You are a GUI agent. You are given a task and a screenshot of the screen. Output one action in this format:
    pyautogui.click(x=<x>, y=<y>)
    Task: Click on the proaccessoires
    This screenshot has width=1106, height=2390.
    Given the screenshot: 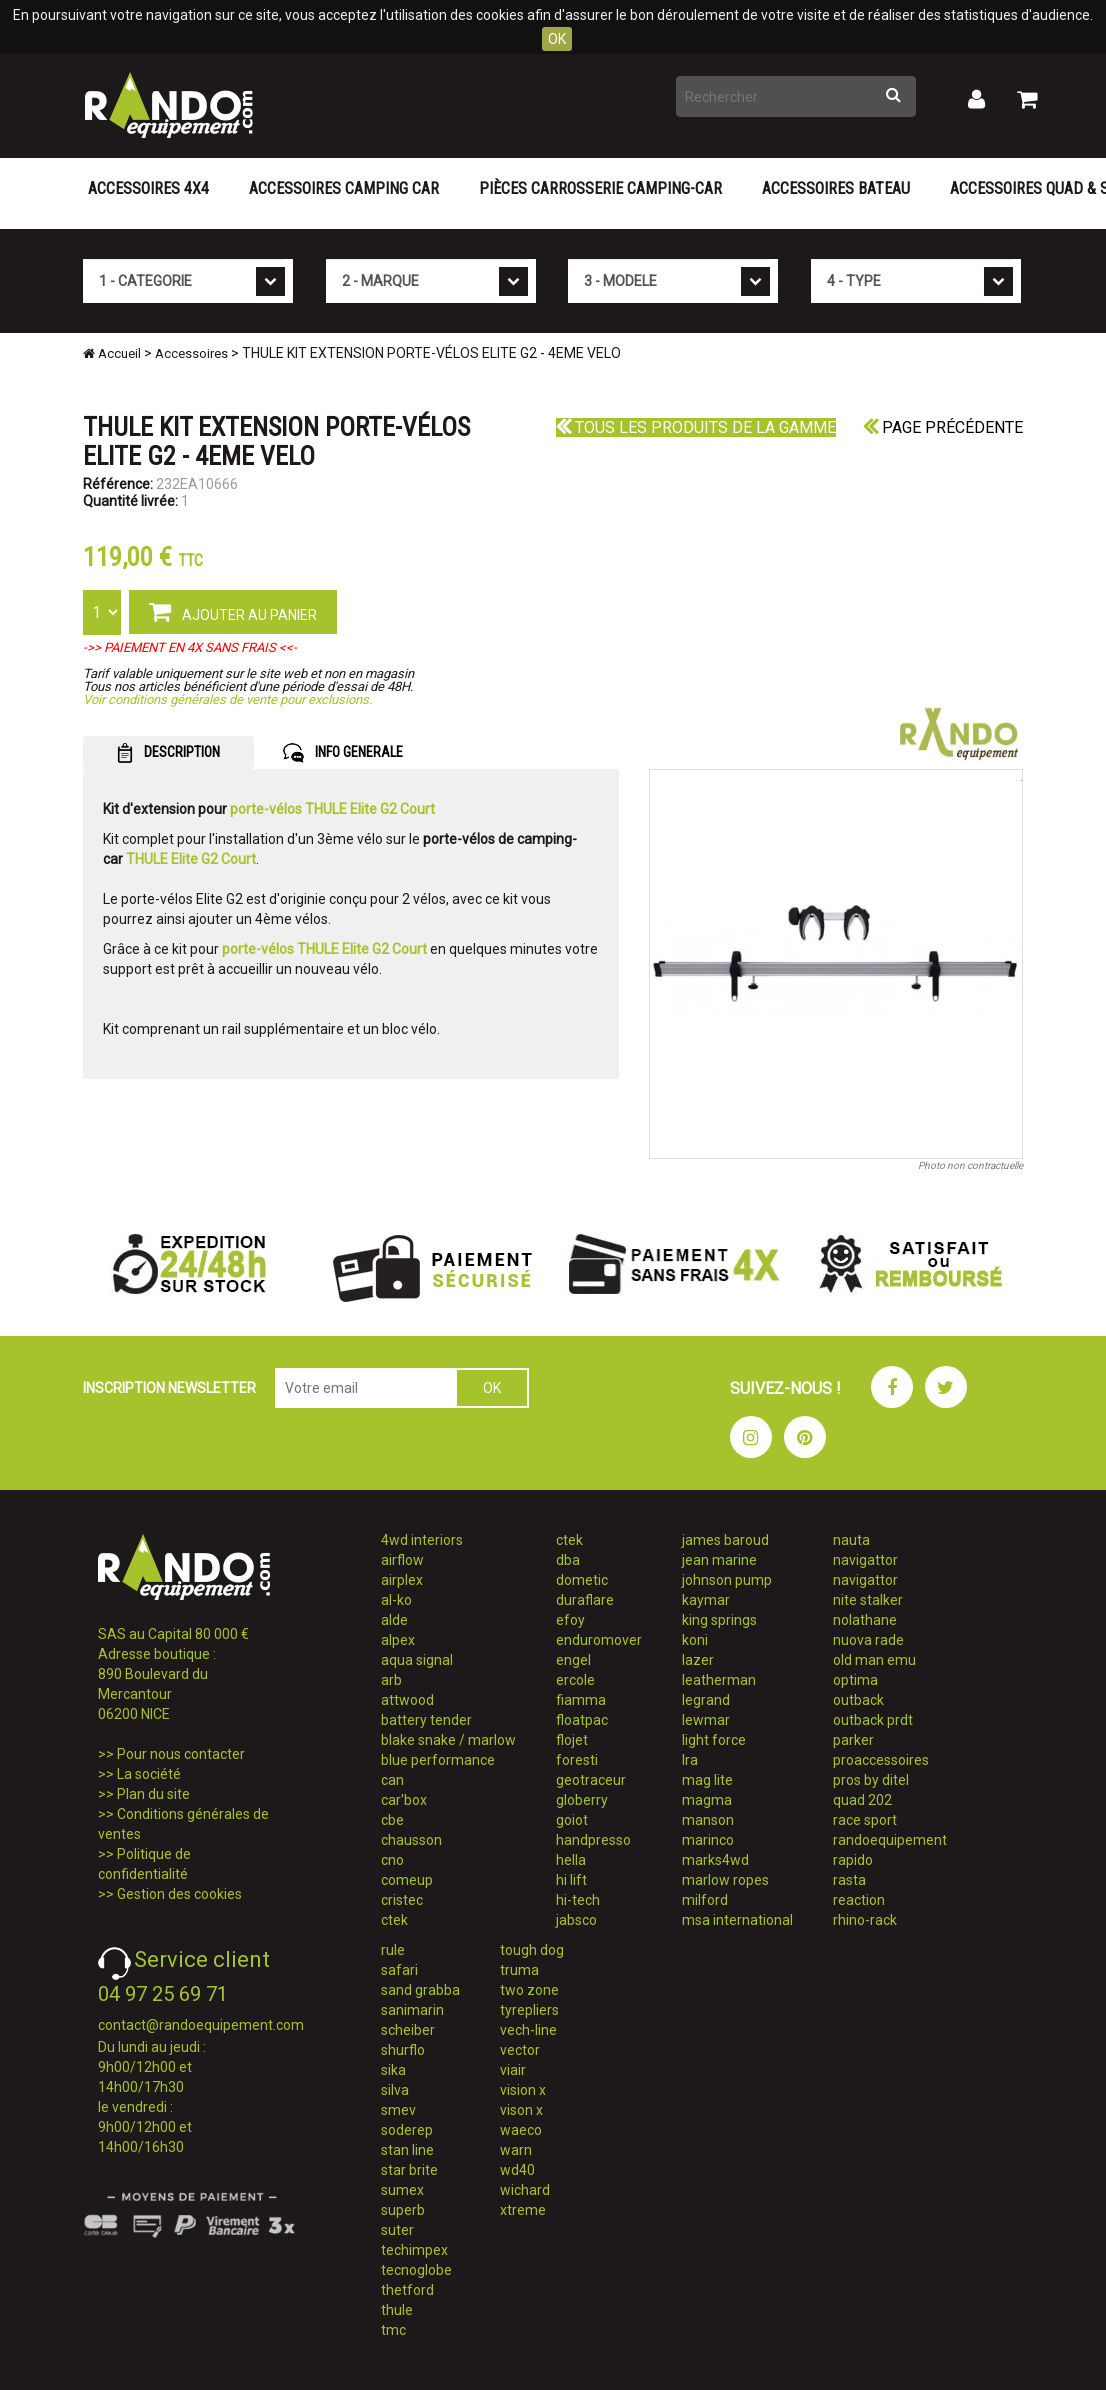 What is the action you would take?
    pyautogui.click(x=881, y=1760)
    